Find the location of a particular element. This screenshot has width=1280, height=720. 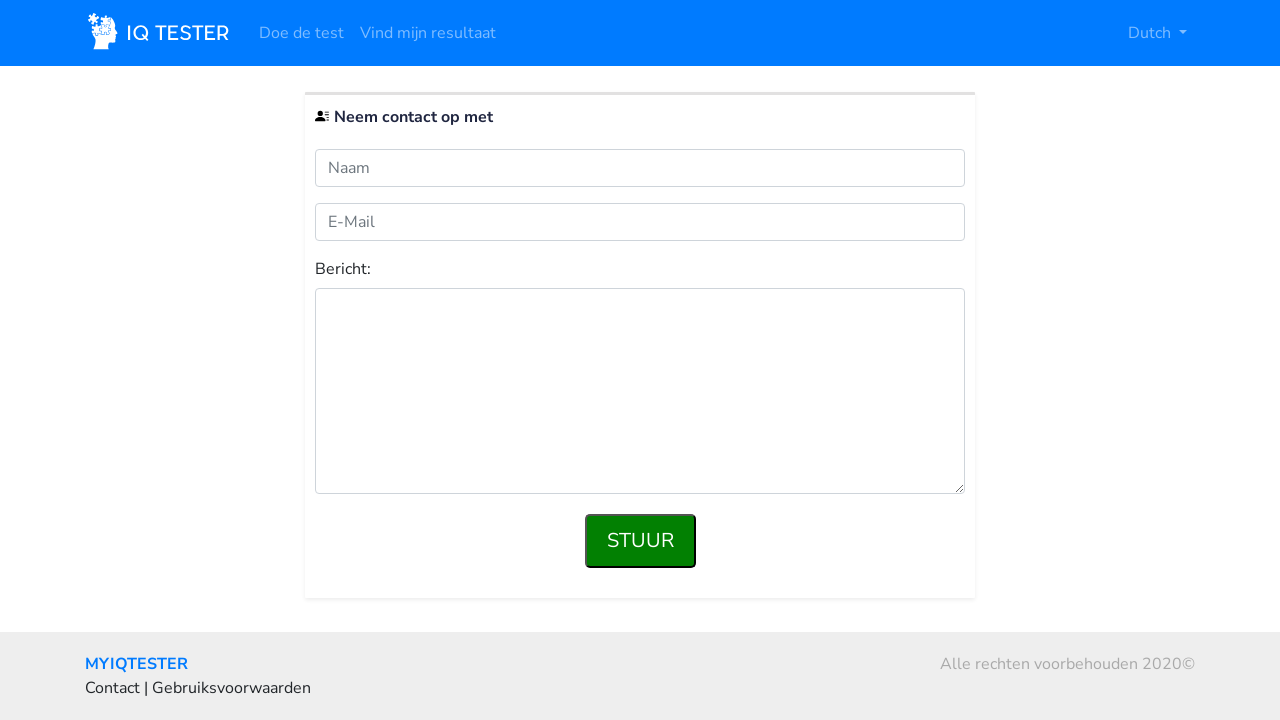

Dutch is located at coordinates (1151, 33).